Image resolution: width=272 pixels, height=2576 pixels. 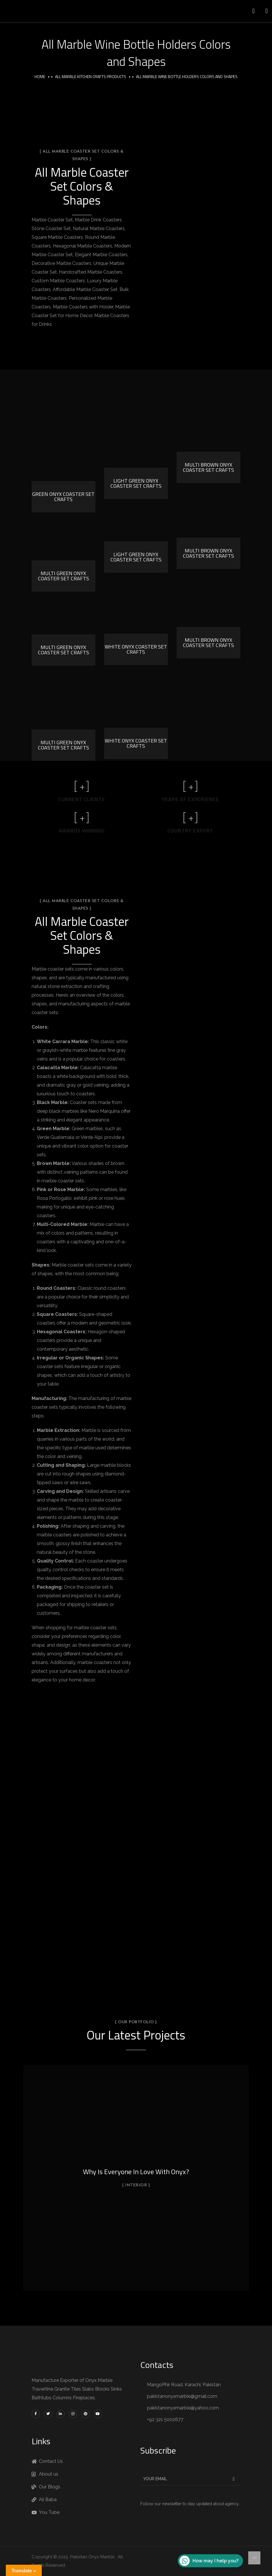 What do you see at coordinates (156, 2364) in the screenshot?
I see `Contacts` at bounding box center [156, 2364].